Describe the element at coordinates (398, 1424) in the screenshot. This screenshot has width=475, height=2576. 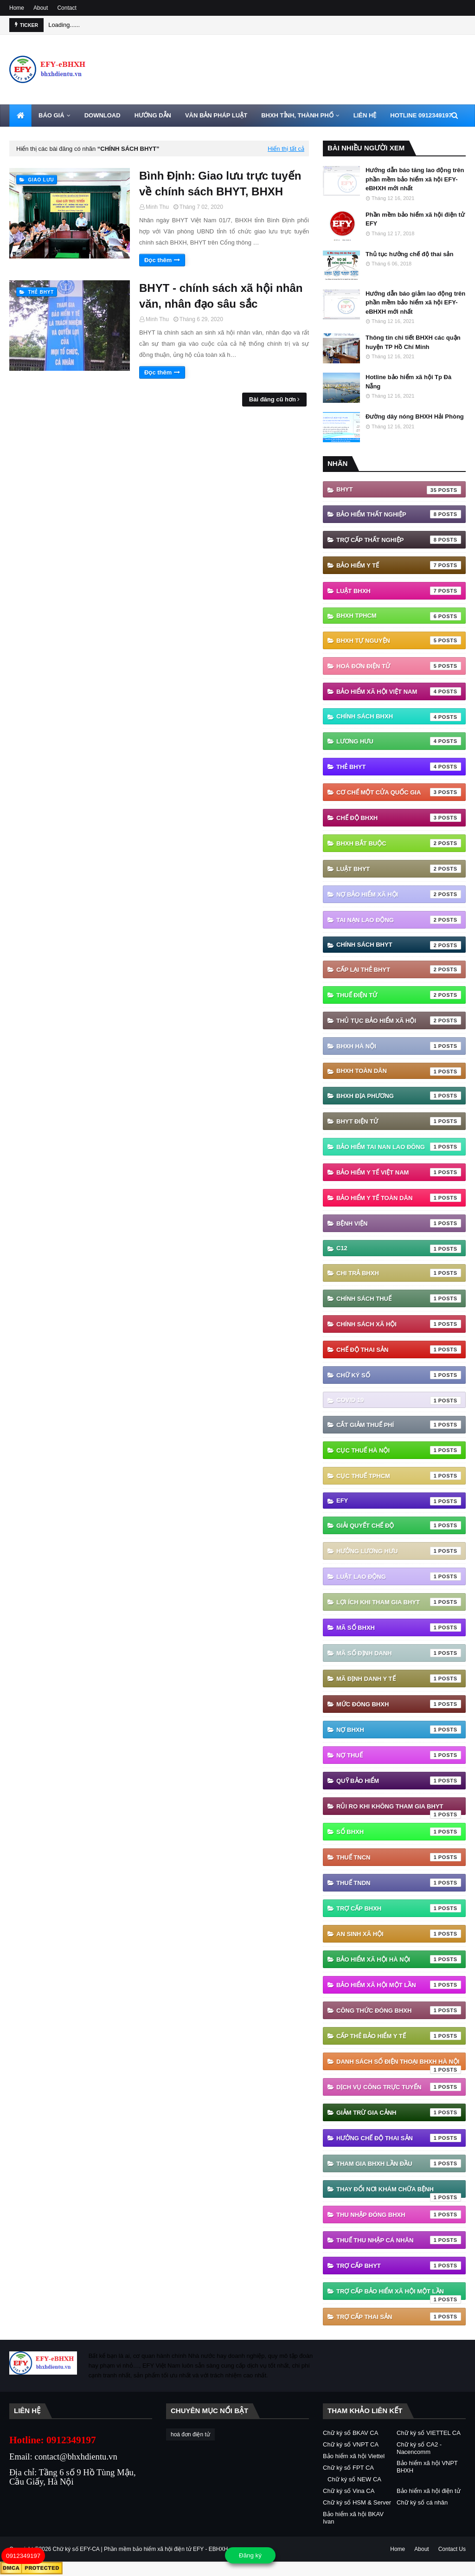
I see `Cắt giảm thuế phí` at that location.